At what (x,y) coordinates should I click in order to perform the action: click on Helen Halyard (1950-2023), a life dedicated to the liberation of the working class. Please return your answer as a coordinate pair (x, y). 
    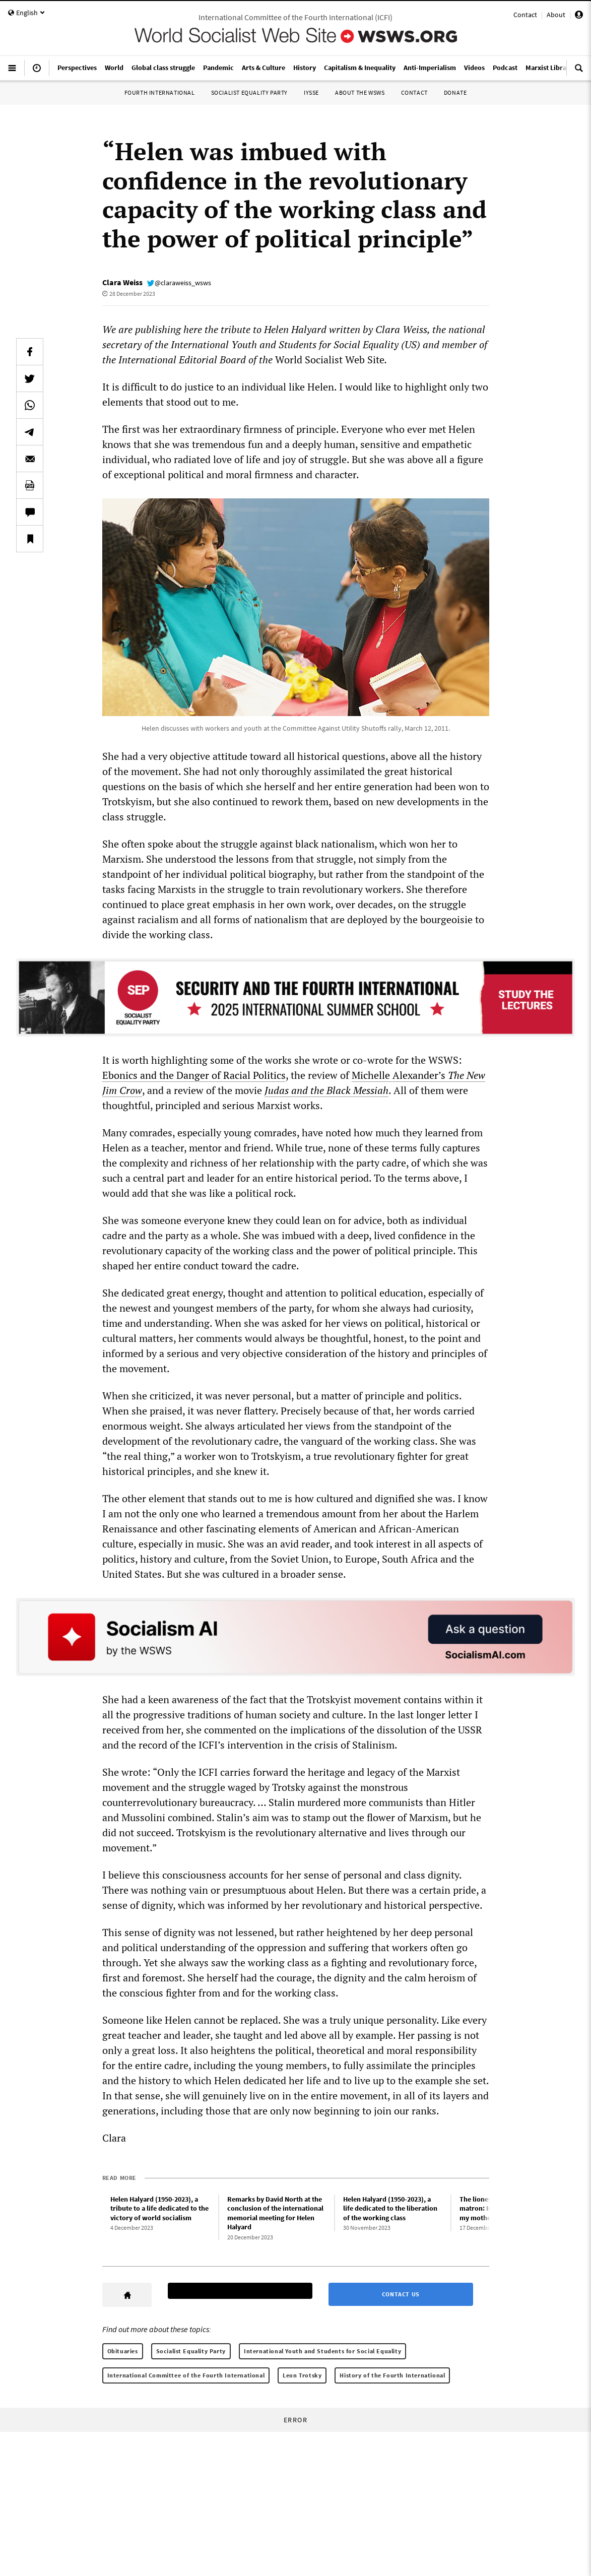
    Looking at the image, I should click on (390, 2208).